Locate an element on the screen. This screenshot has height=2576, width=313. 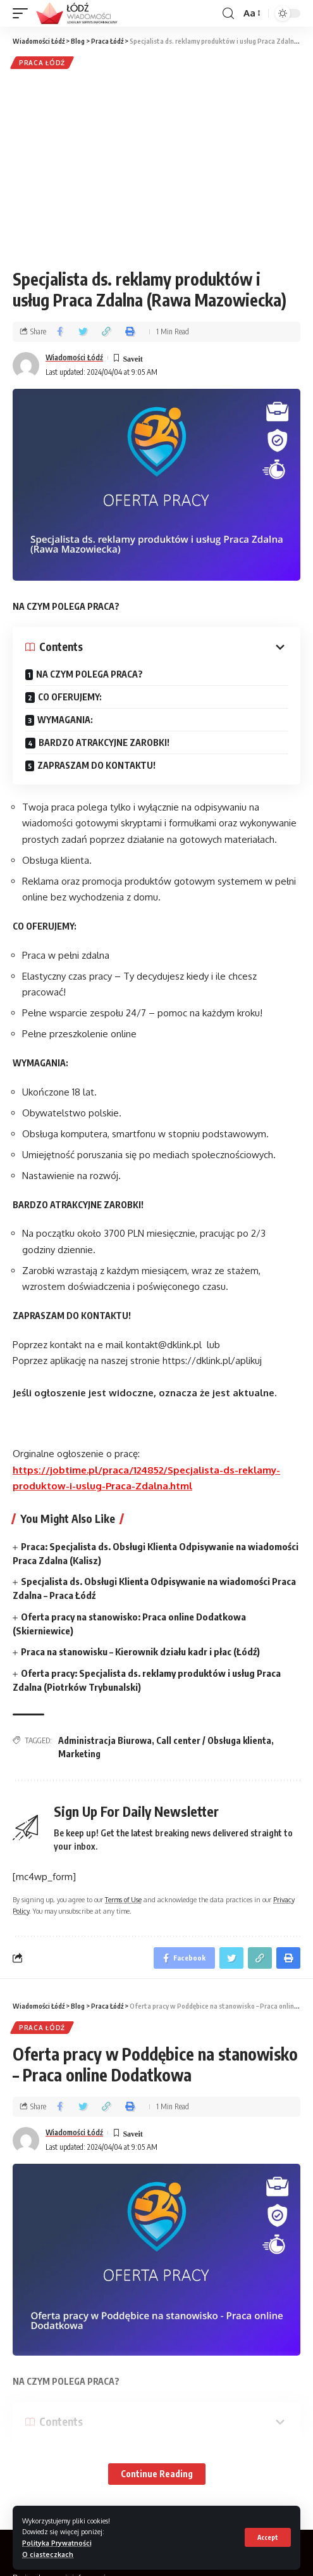
O ciasteczkach is located at coordinates (47, 2554).